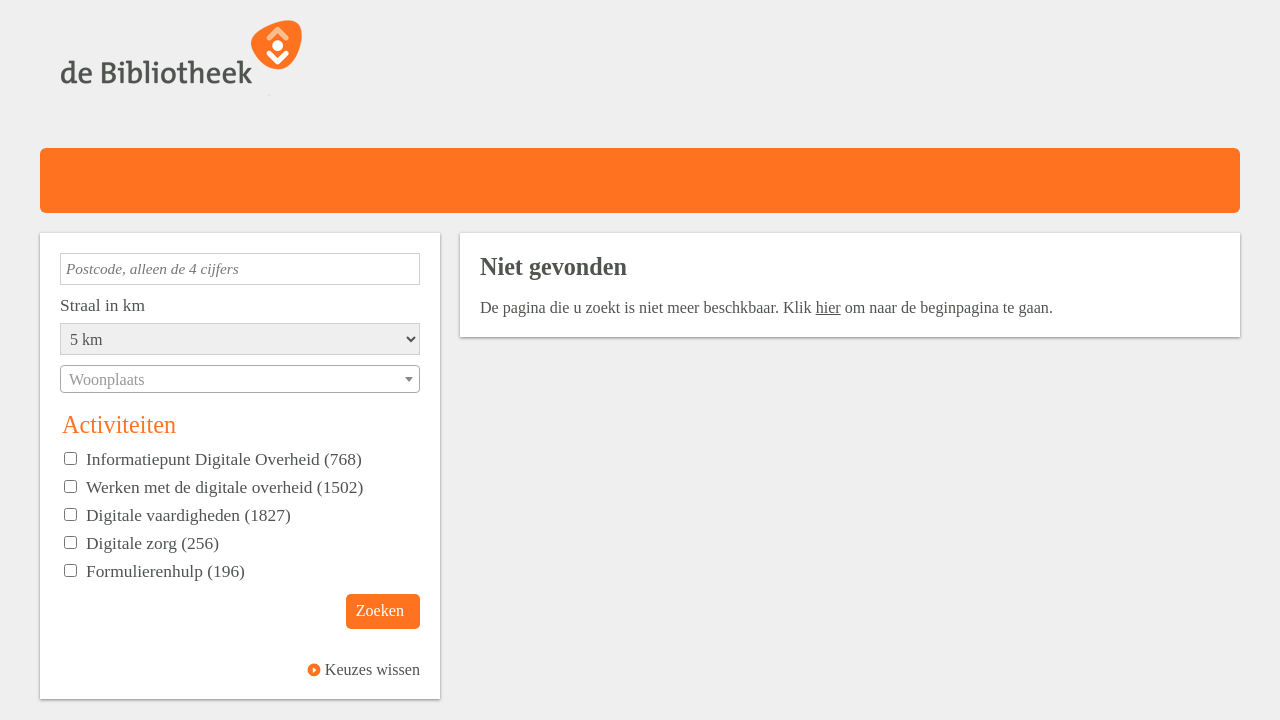 The height and width of the screenshot is (720, 1280). What do you see at coordinates (102, 305) in the screenshot?
I see `Straal in km` at bounding box center [102, 305].